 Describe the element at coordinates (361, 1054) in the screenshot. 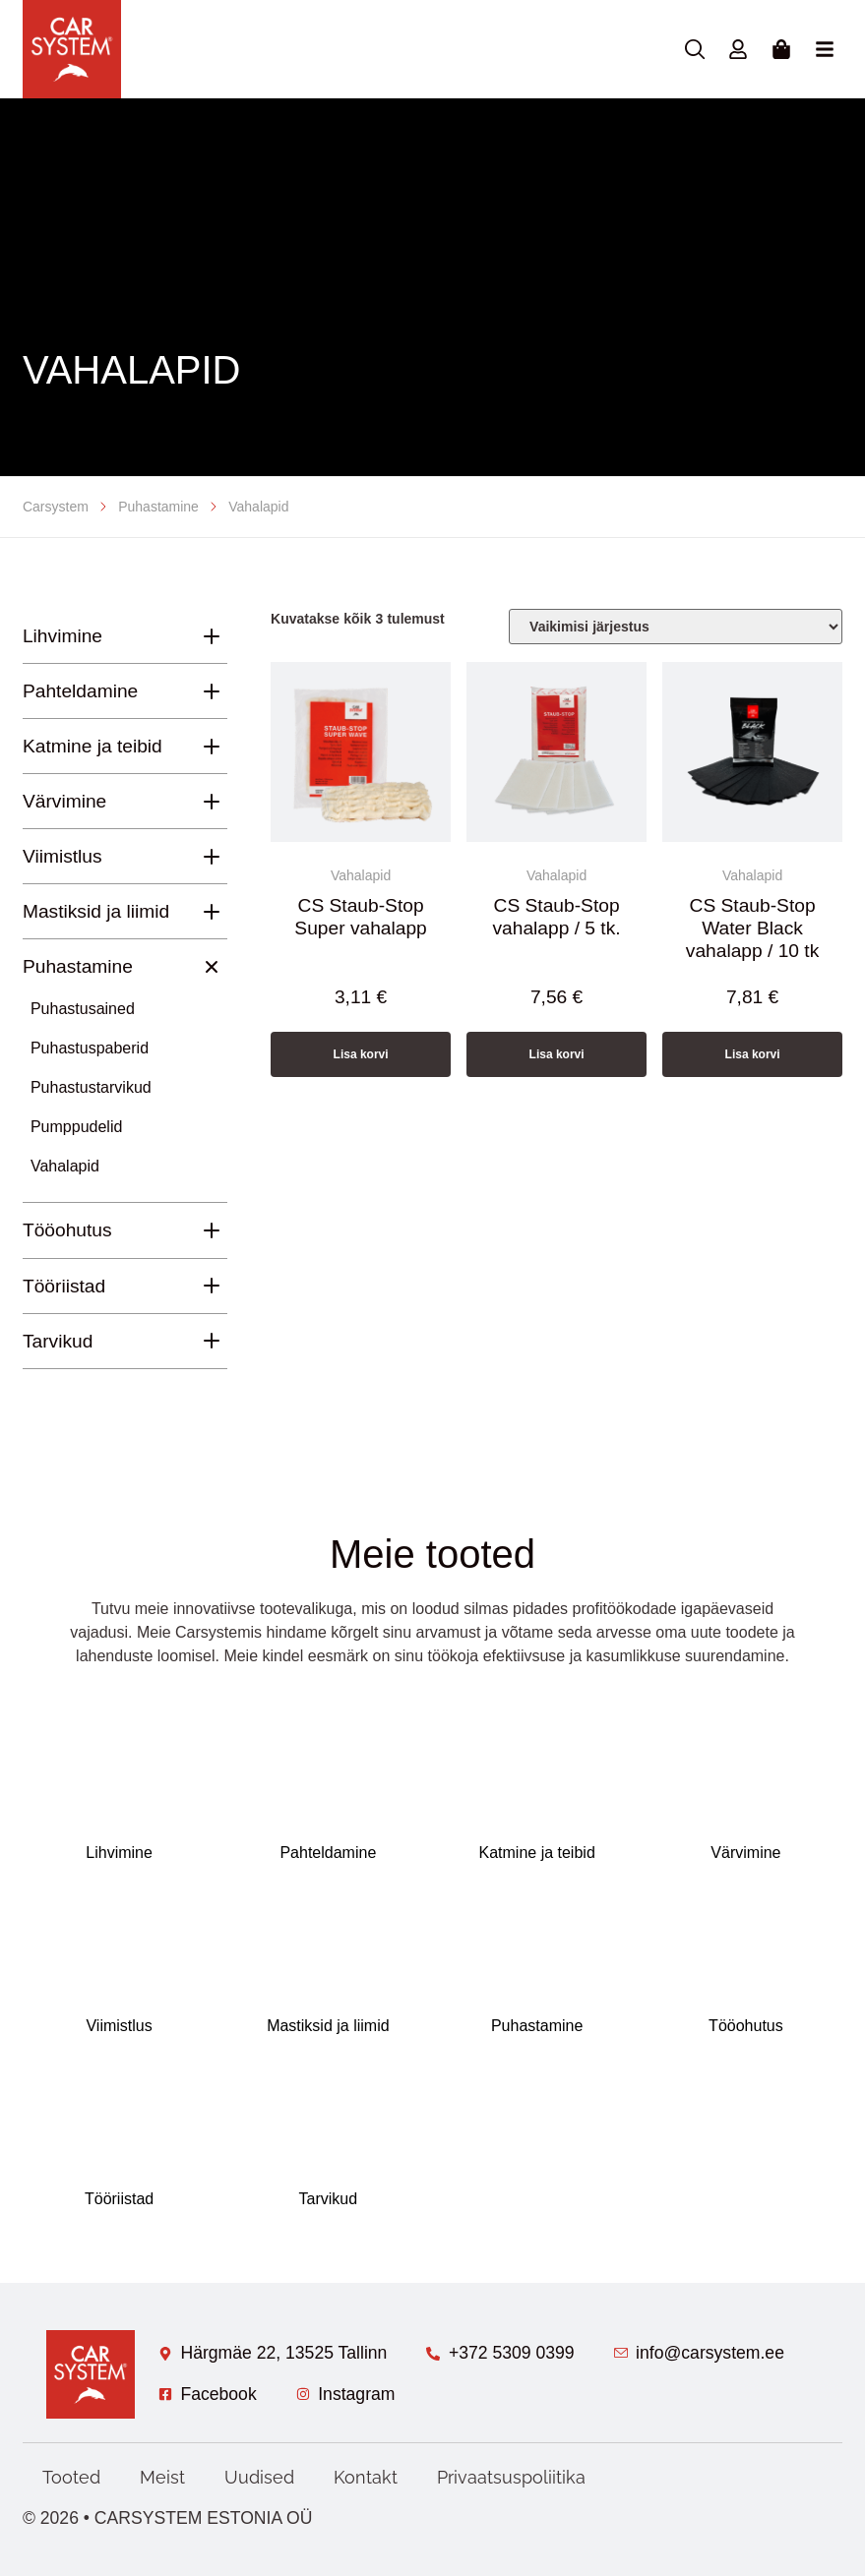

I see `Lisa korvi [button]` at that location.